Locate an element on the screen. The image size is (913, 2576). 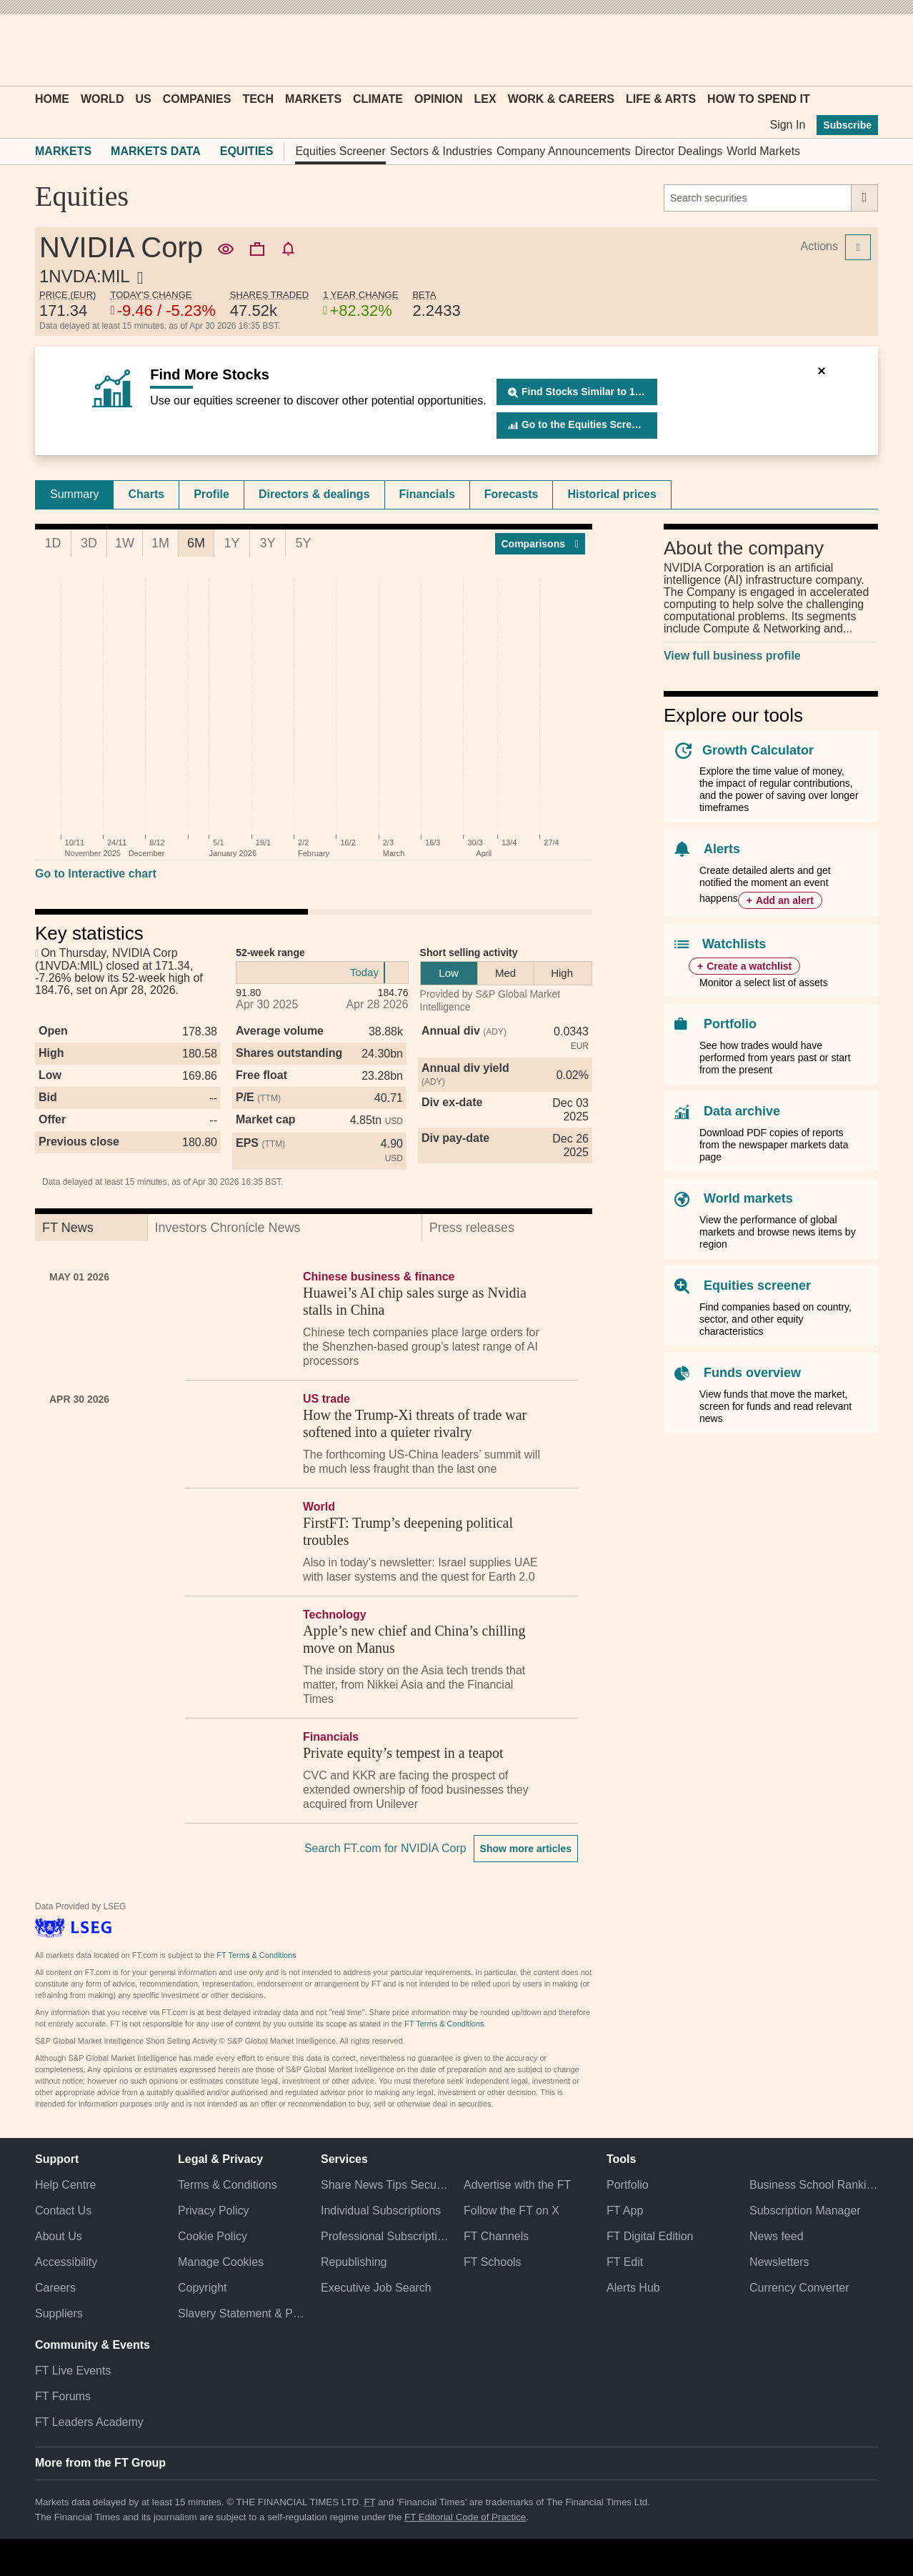
FT Edit is located at coordinates (625, 2262).